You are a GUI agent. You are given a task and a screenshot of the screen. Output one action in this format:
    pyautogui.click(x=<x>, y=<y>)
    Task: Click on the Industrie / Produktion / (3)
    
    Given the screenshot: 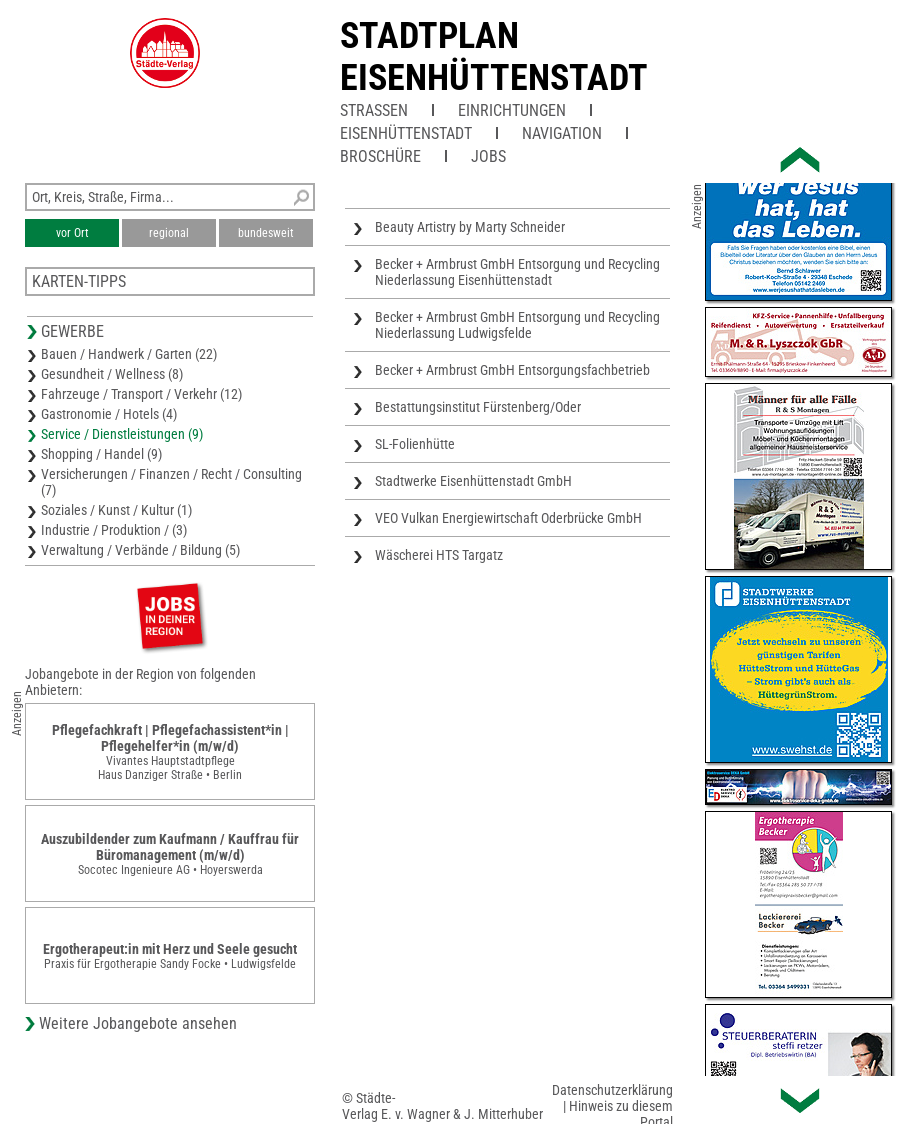 What is the action you would take?
    pyautogui.click(x=114, y=530)
    